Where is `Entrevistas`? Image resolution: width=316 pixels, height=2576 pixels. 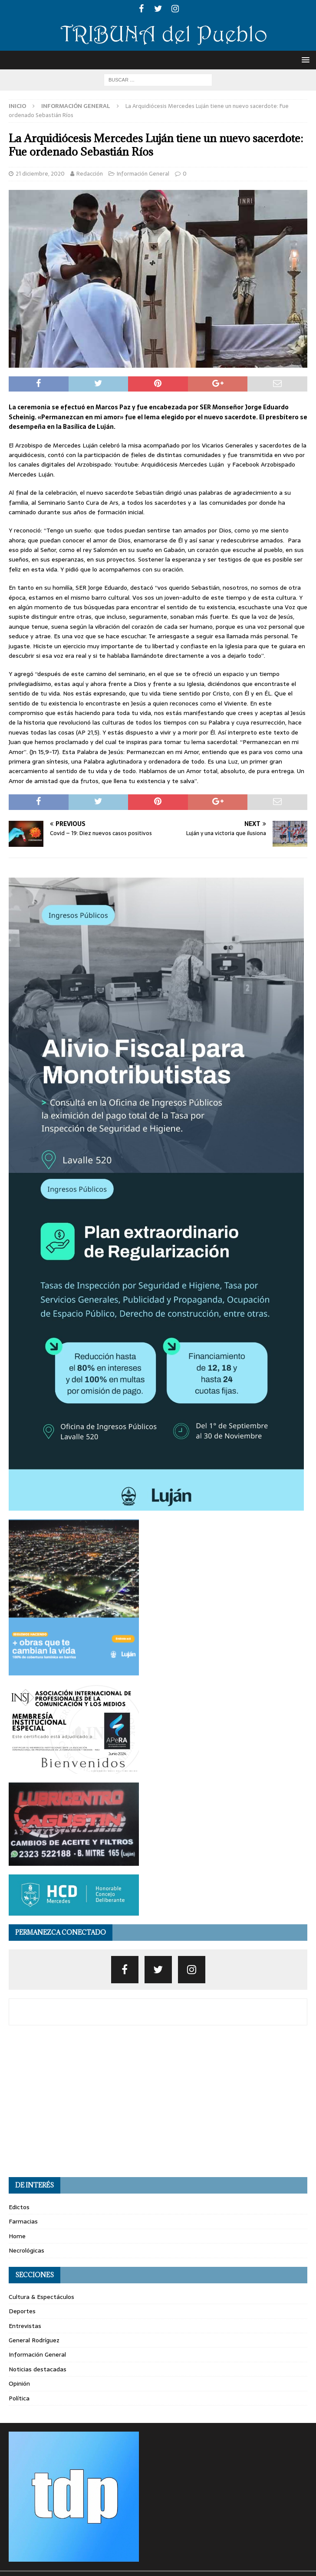 Entrevistas is located at coordinates (25, 2326).